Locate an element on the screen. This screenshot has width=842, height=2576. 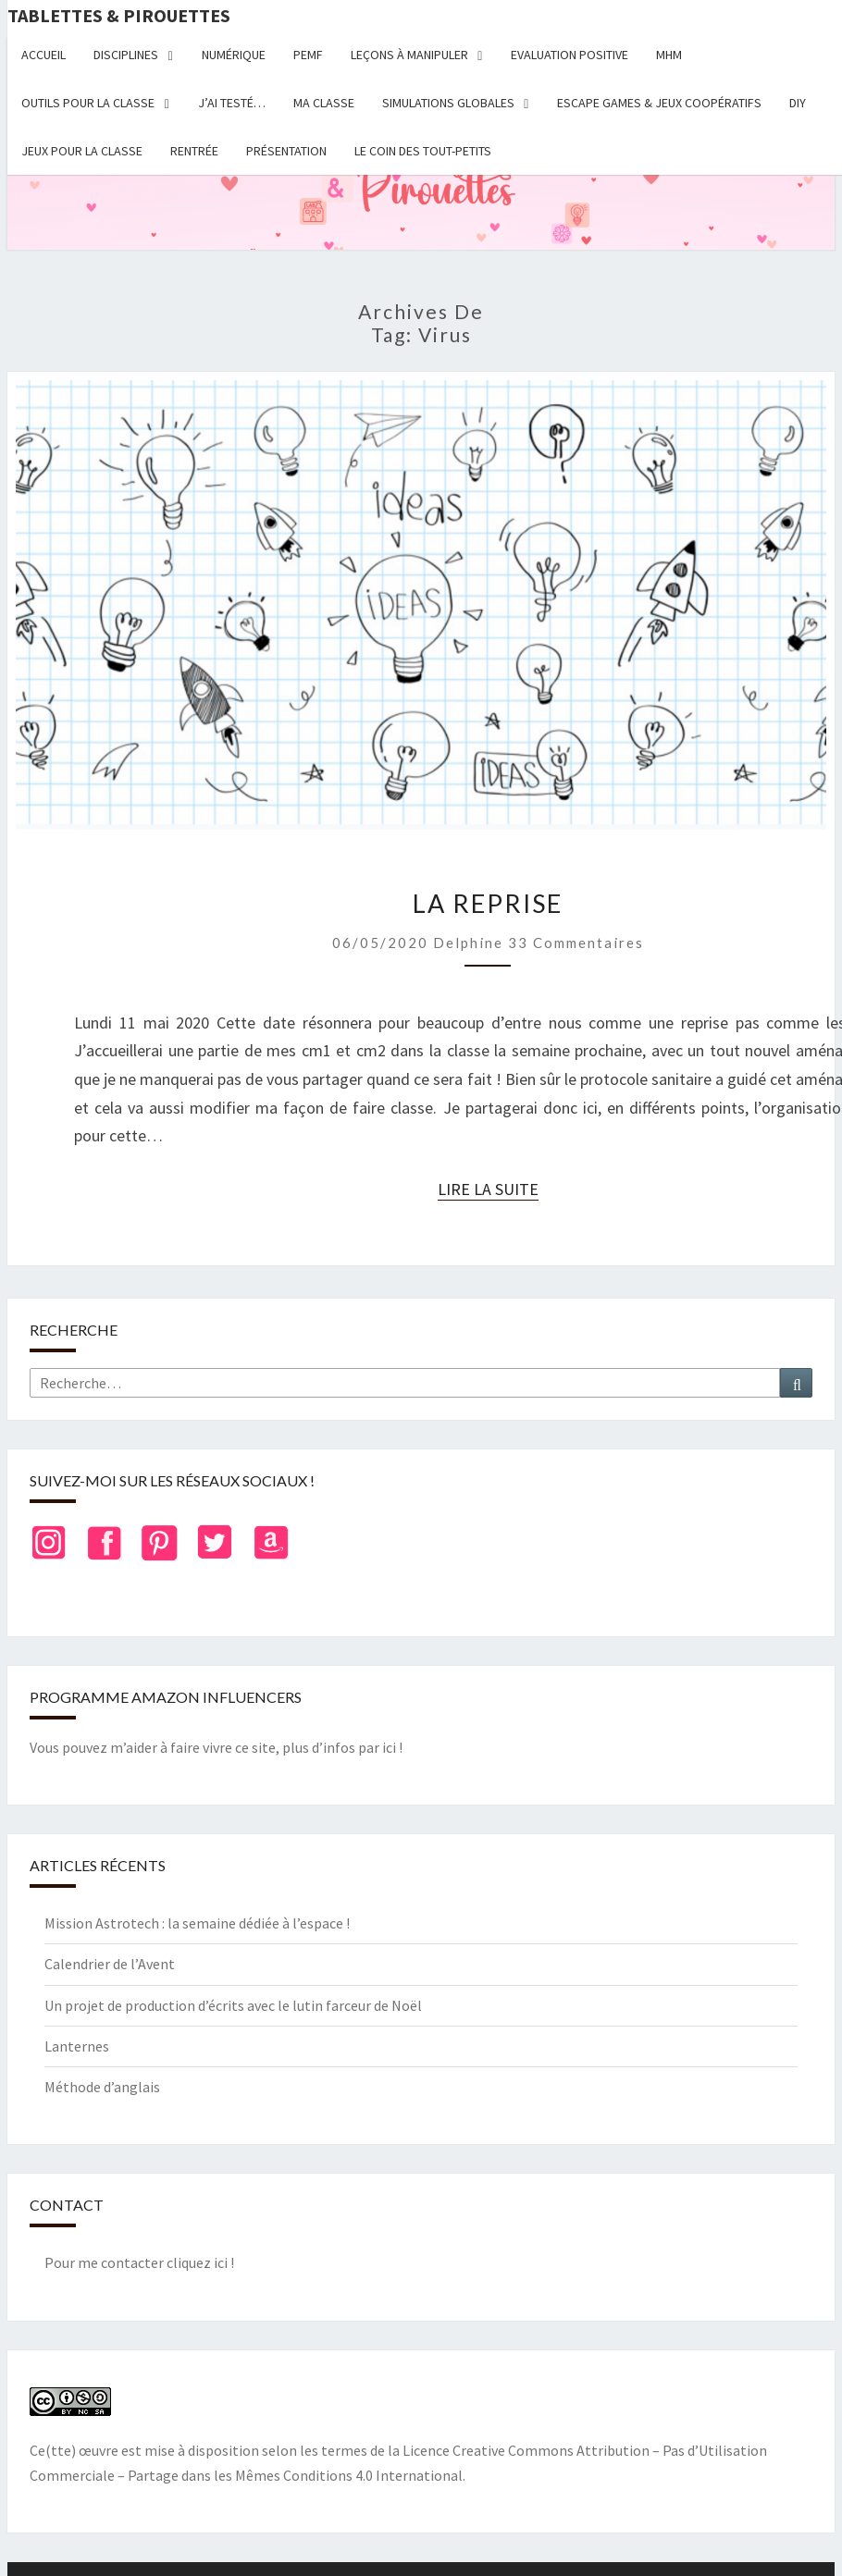
J’ai testé… is located at coordinates (232, 102).